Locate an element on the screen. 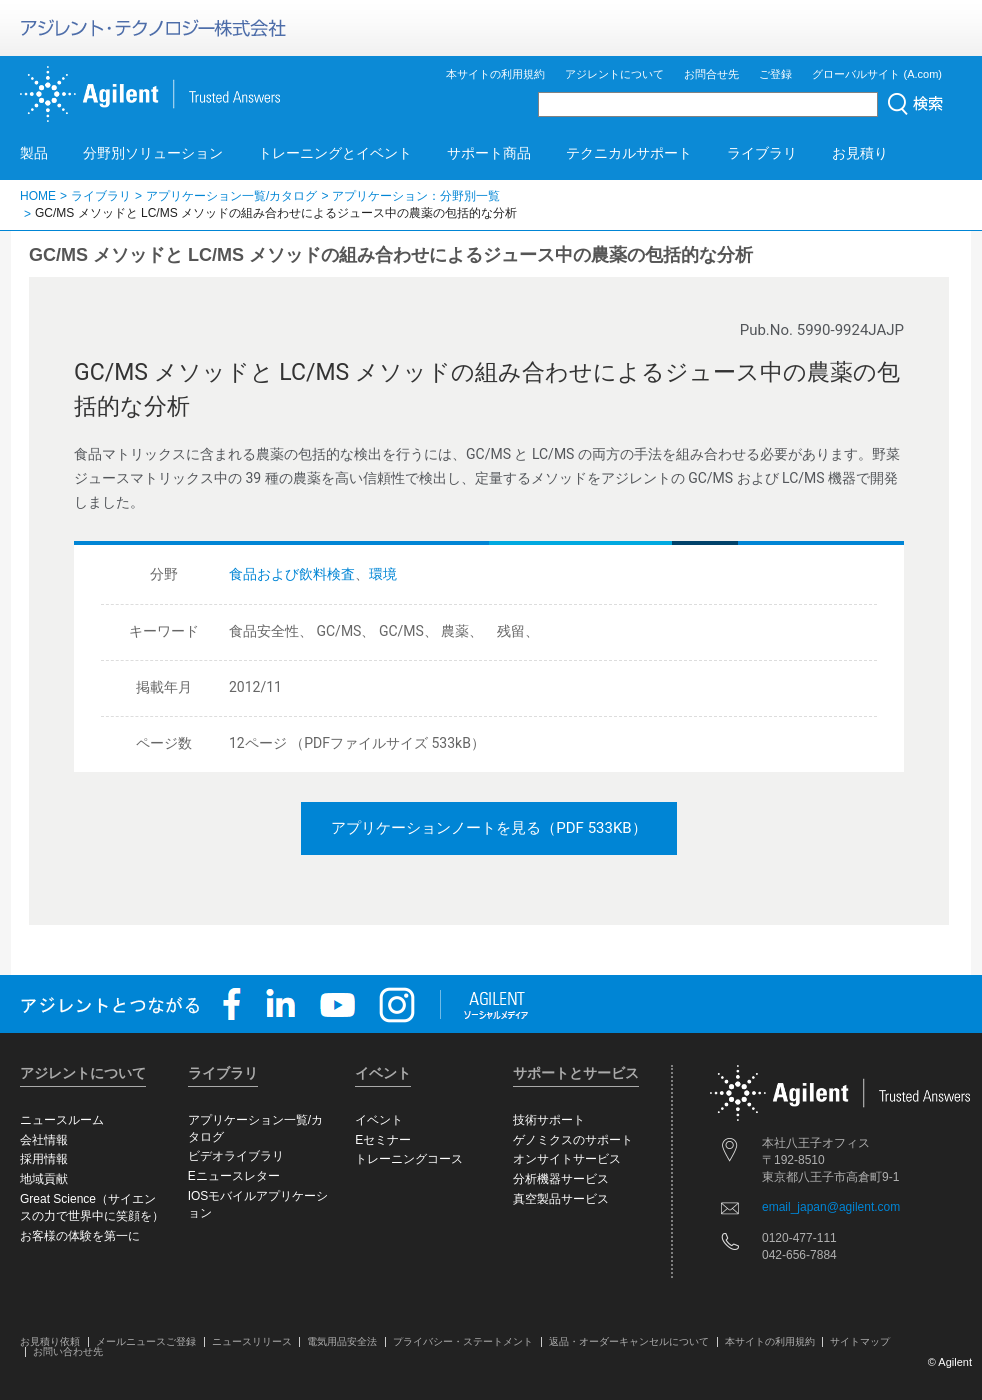 Image resolution: width=982 pixels, height=1400 pixels. 技術サポート is located at coordinates (549, 1120).